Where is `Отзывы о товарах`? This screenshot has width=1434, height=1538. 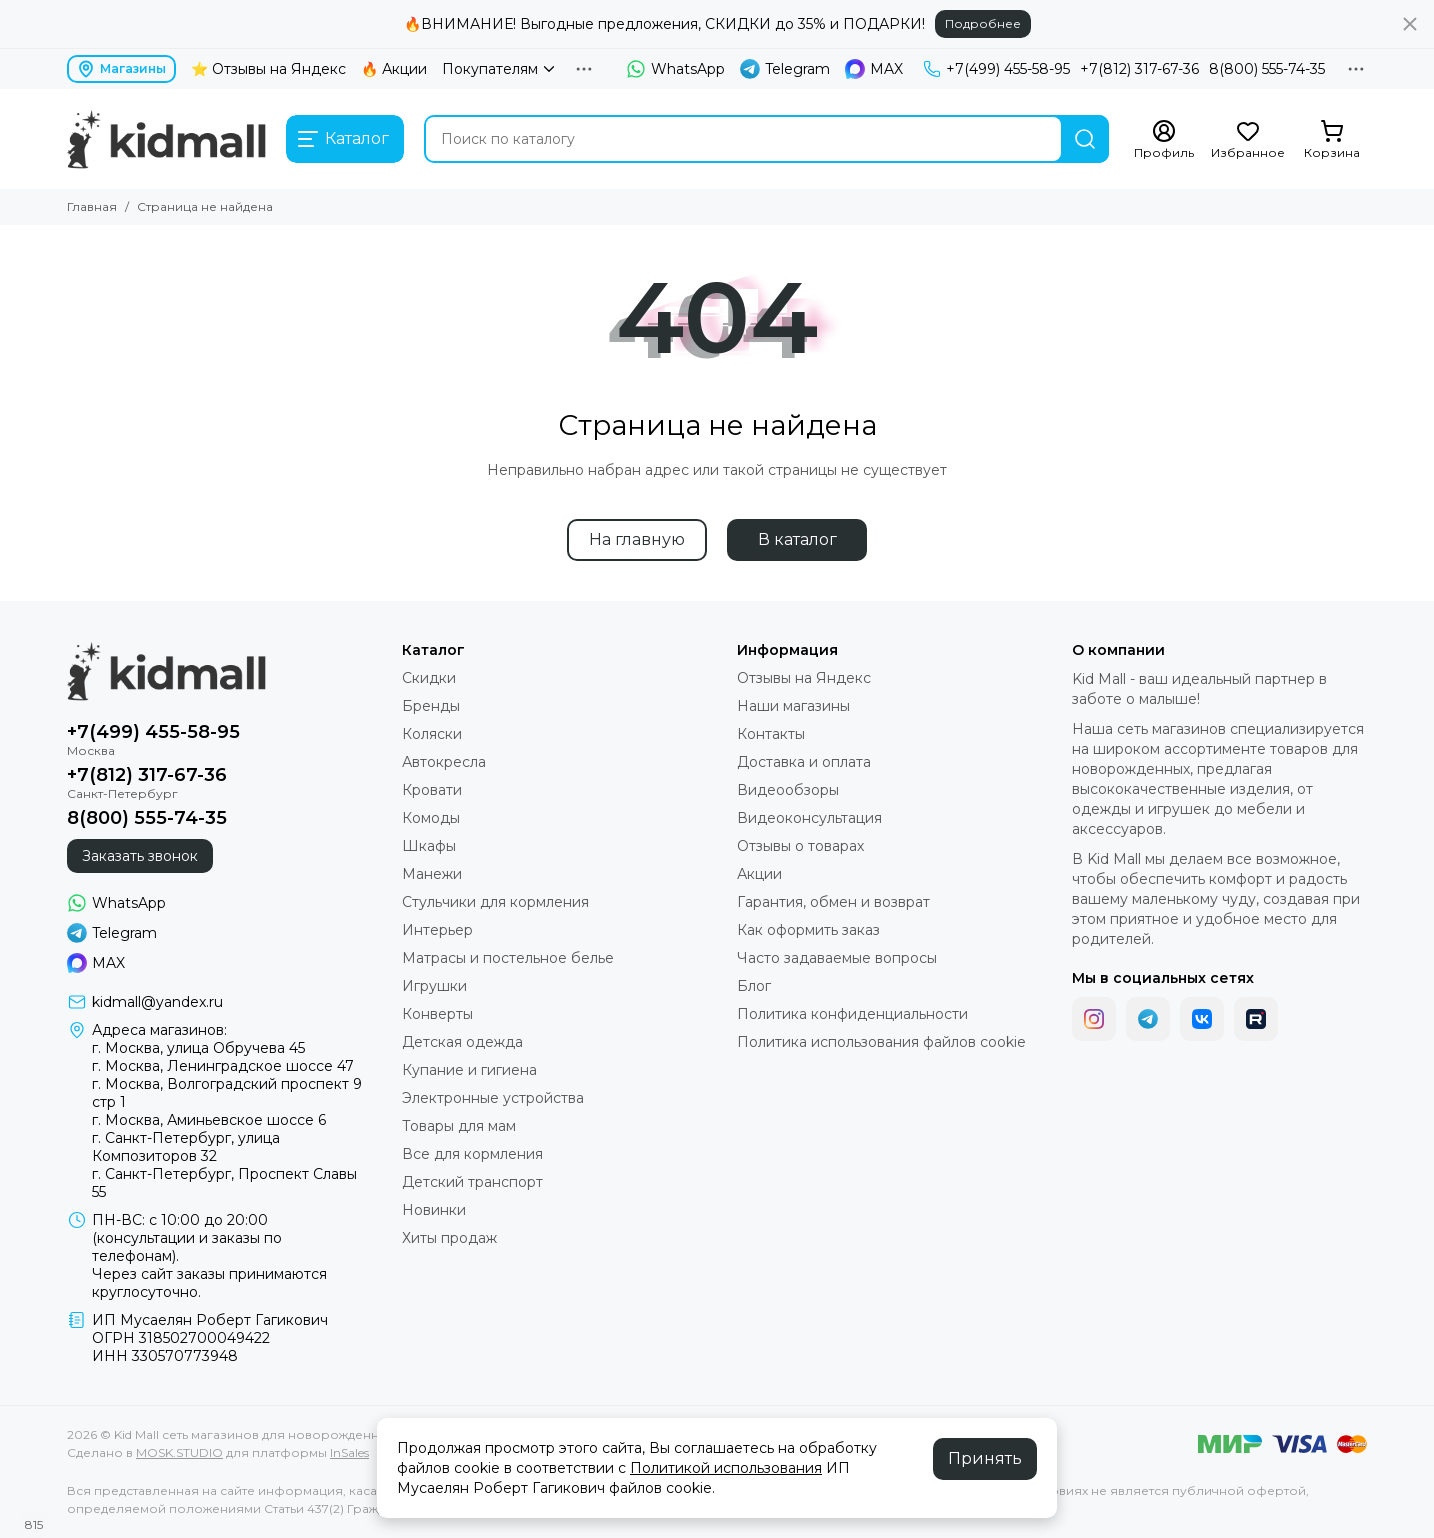
Отзывы о товарах is located at coordinates (800, 846).